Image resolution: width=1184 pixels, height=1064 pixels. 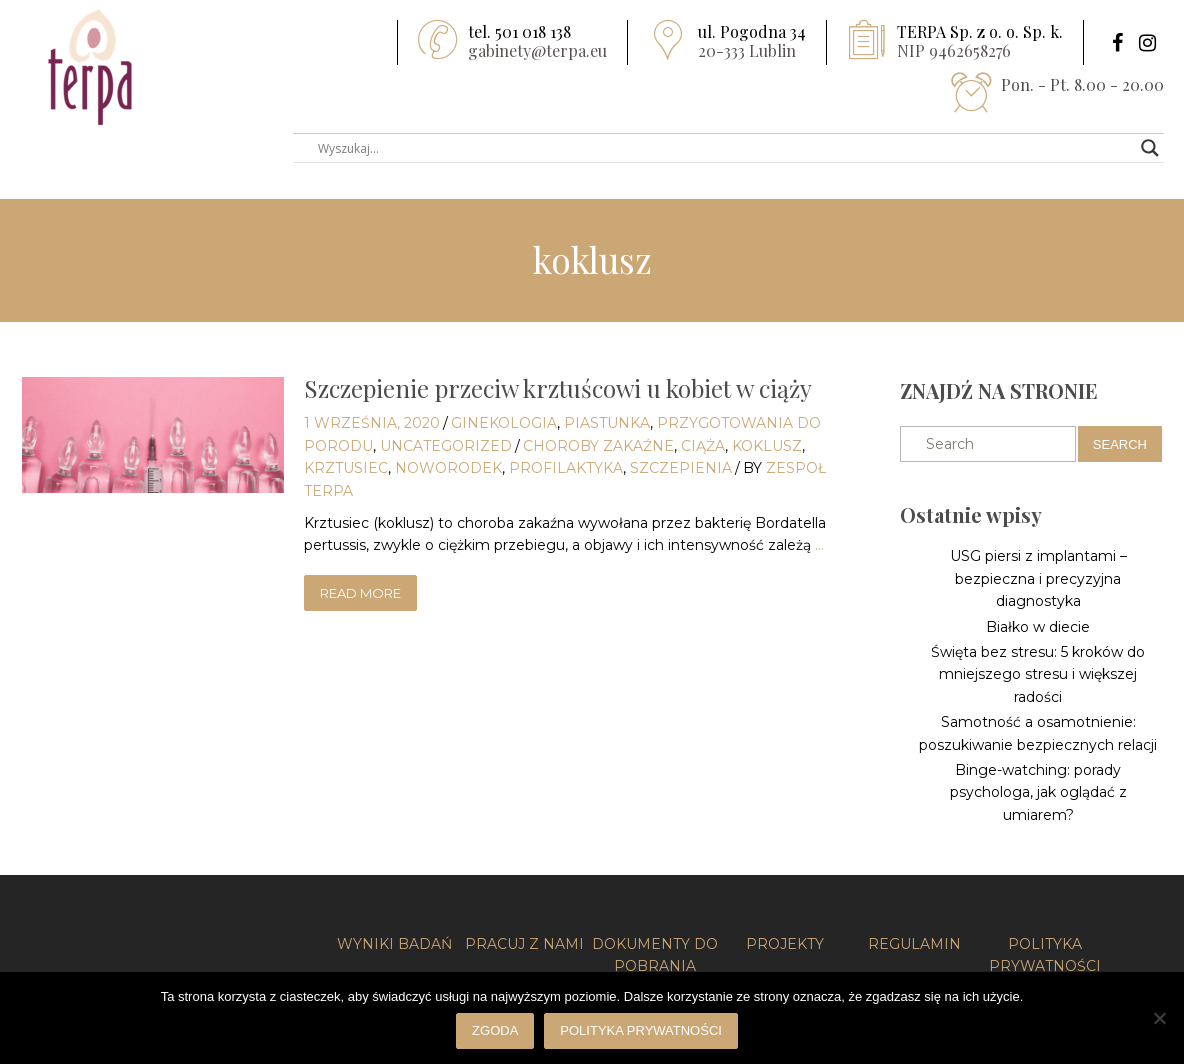 I want to click on USG piersi z implantami – bezpieczna i precyzyjna diagnostyka, so click(x=1038, y=578).